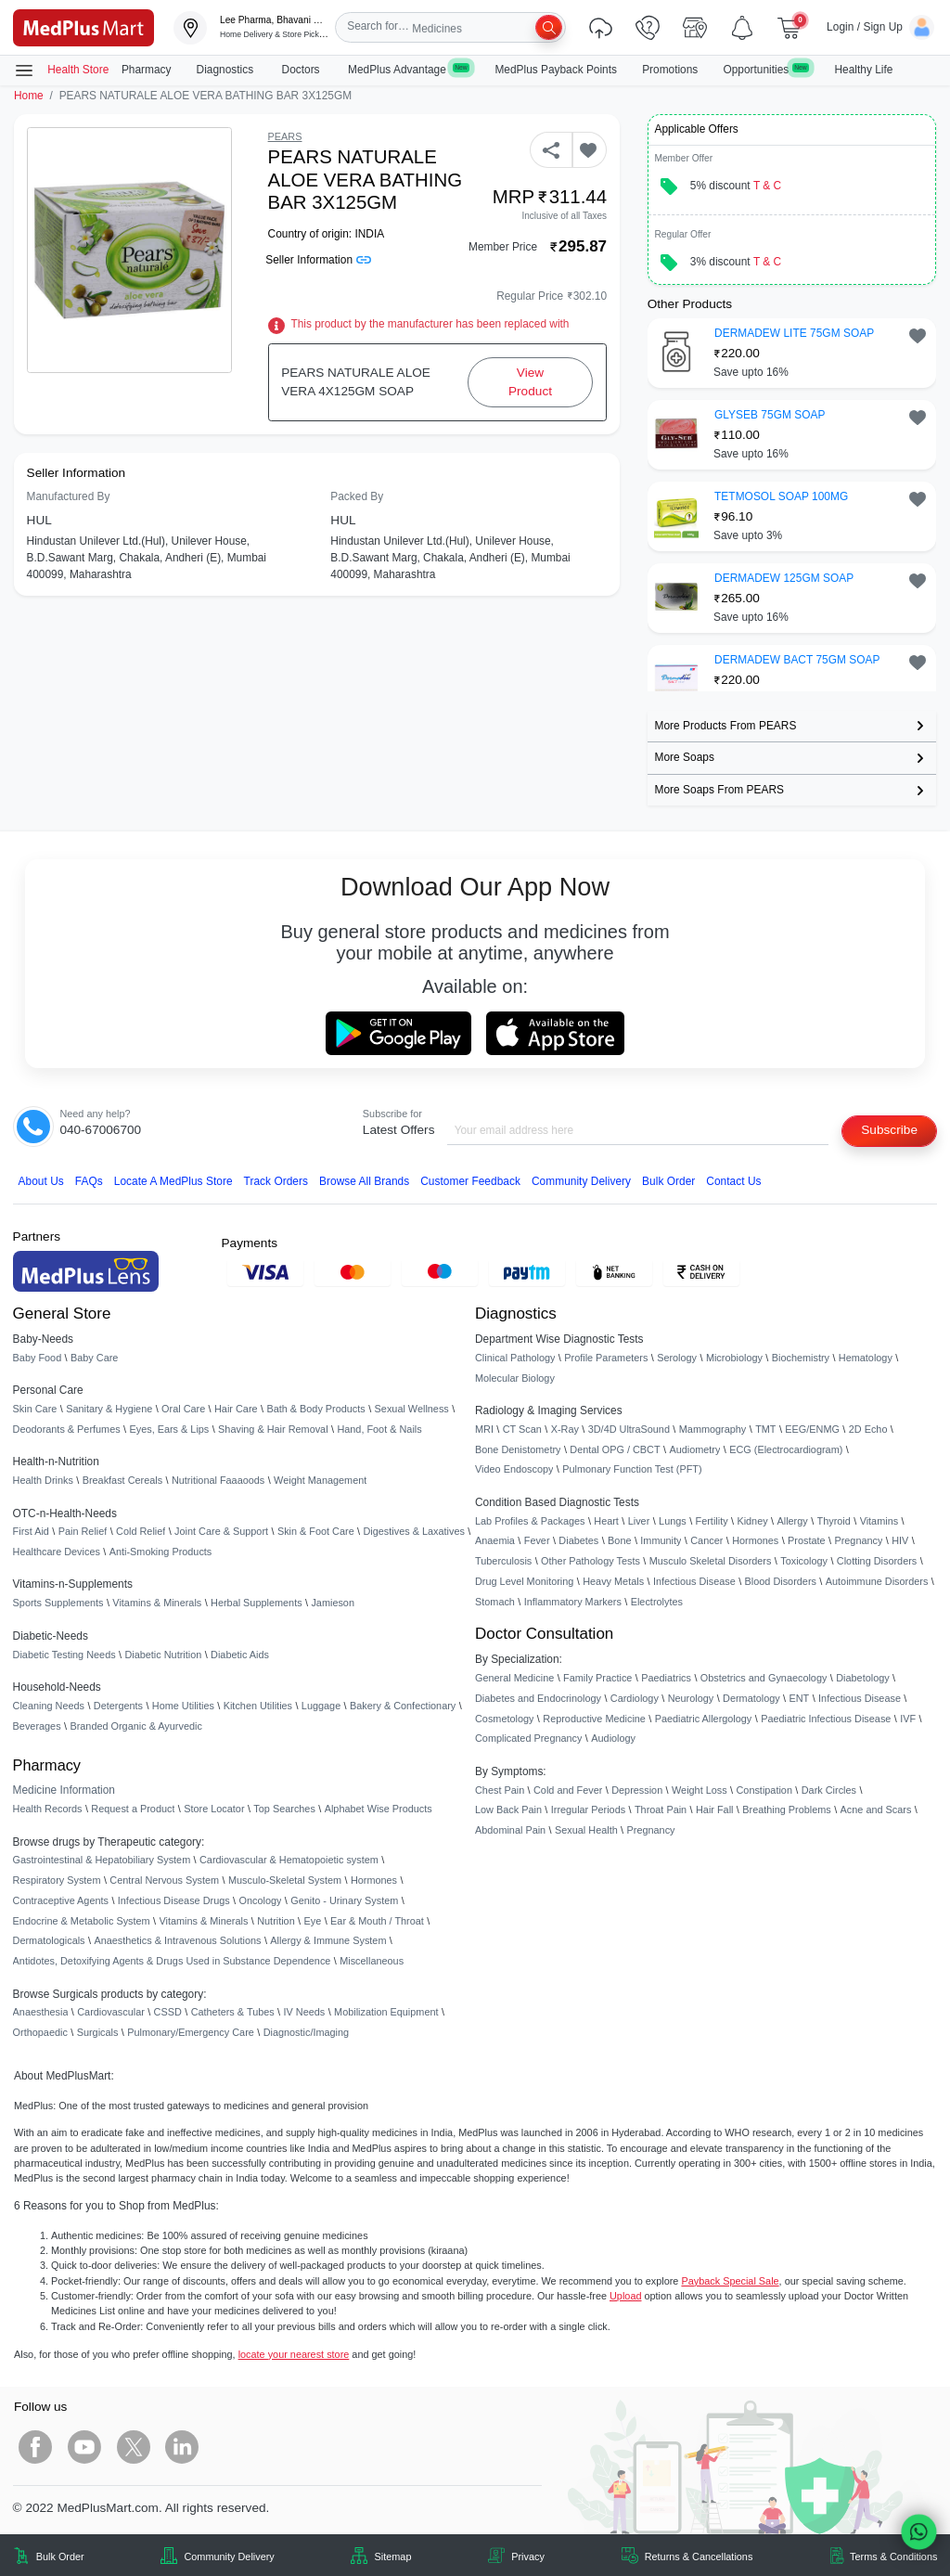  I want to click on Profile Parameters, so click(606, 1357).